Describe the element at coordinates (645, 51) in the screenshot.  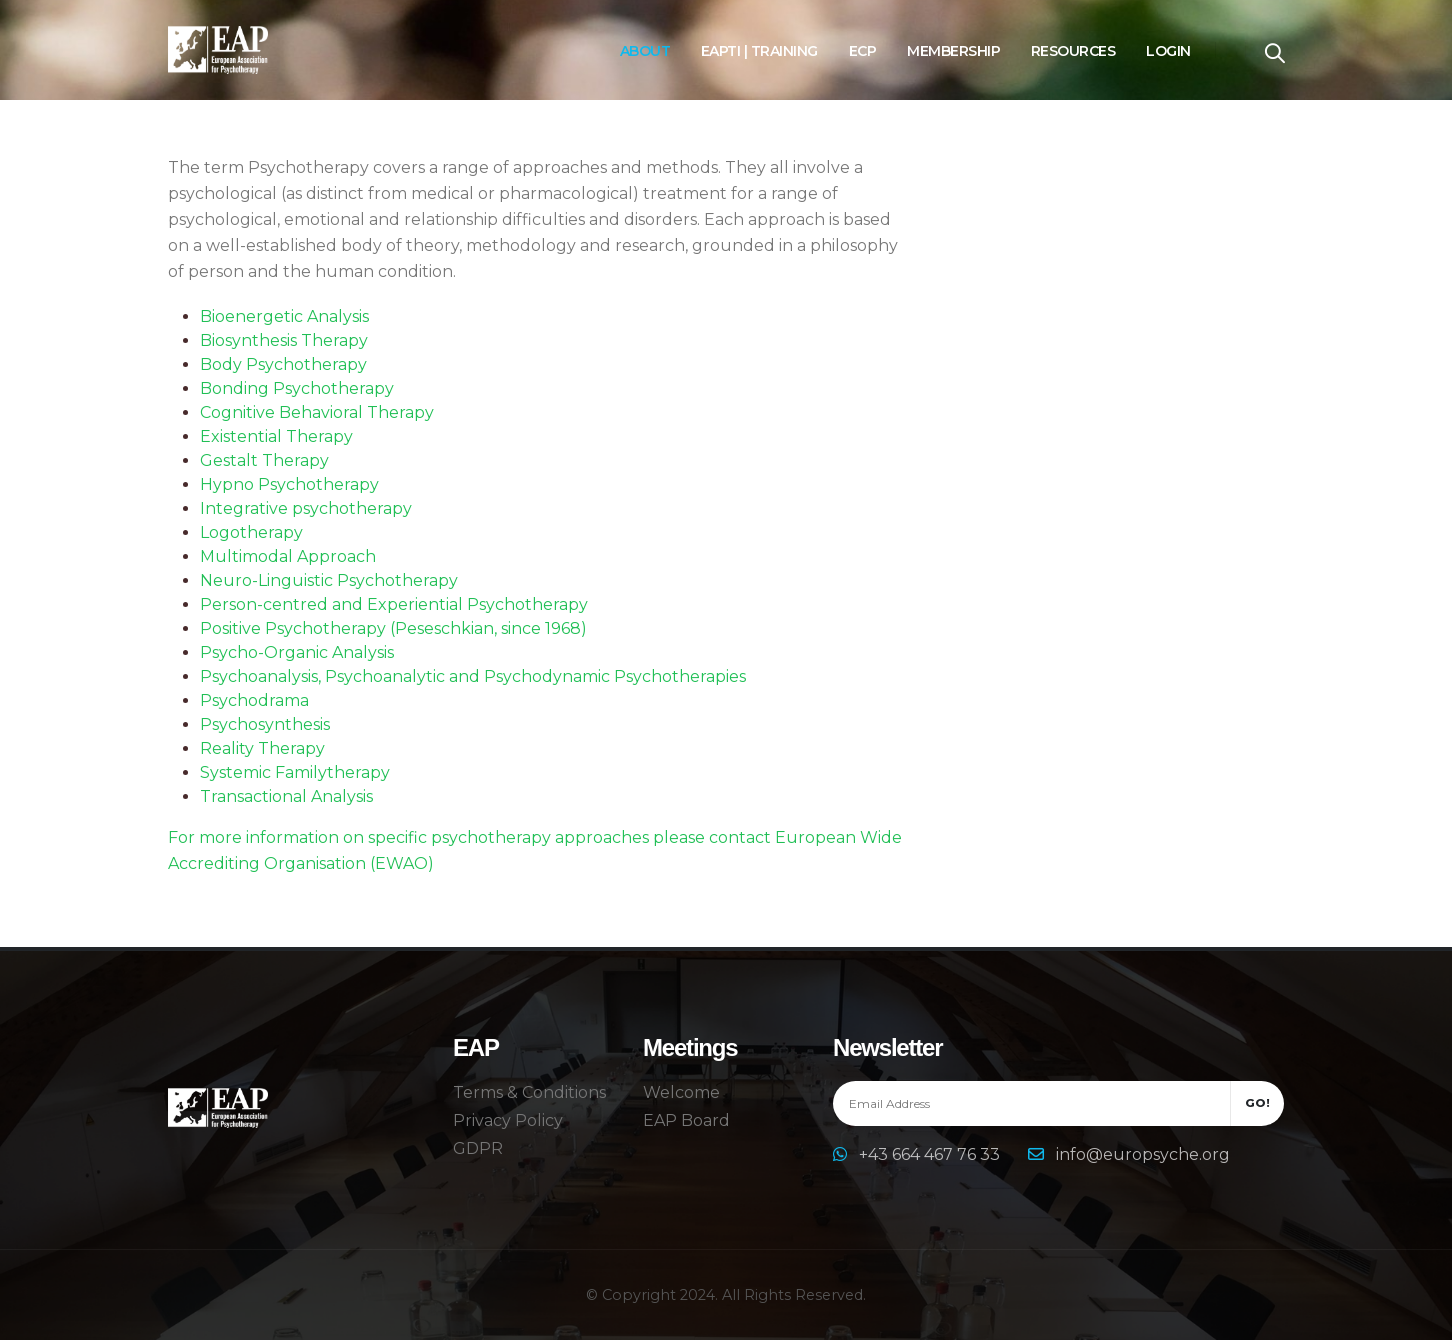
I see `About` at that location.